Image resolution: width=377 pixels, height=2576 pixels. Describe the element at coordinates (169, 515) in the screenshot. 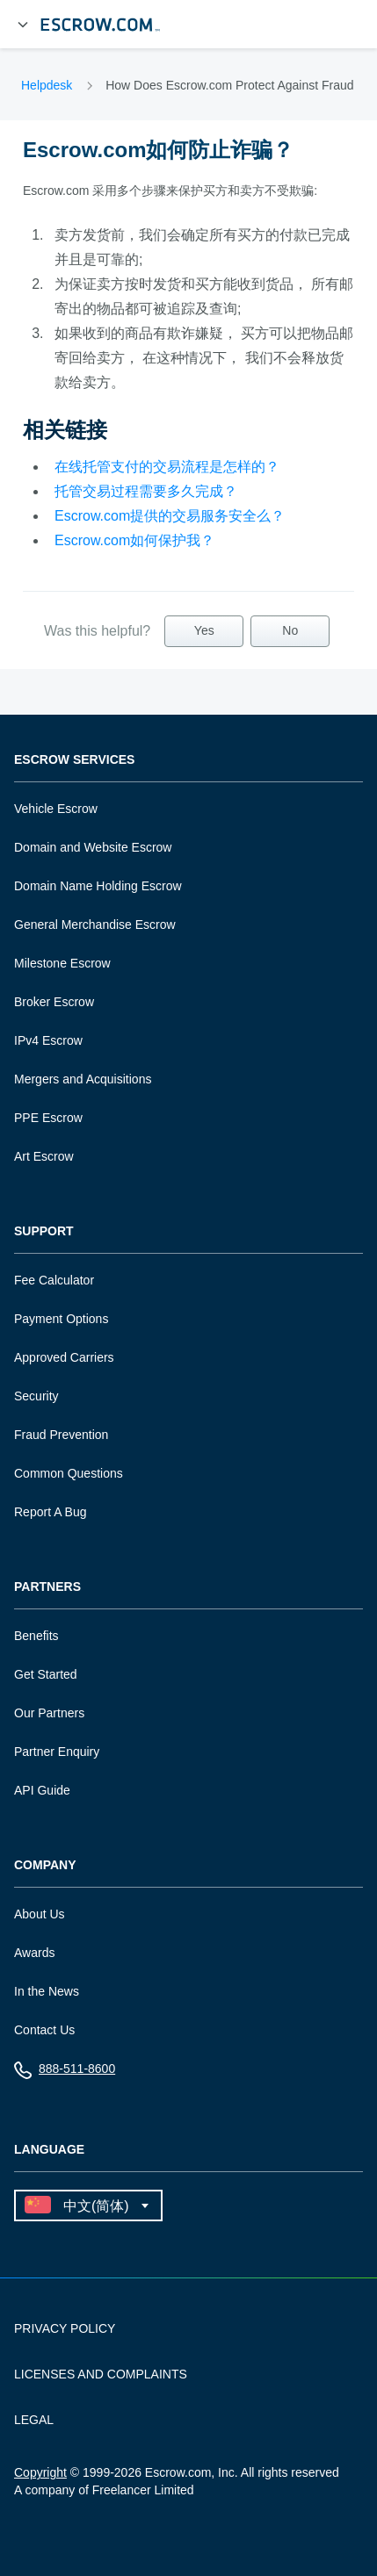

I see `Escrow.com提供的交易服务安全么？` at that location.